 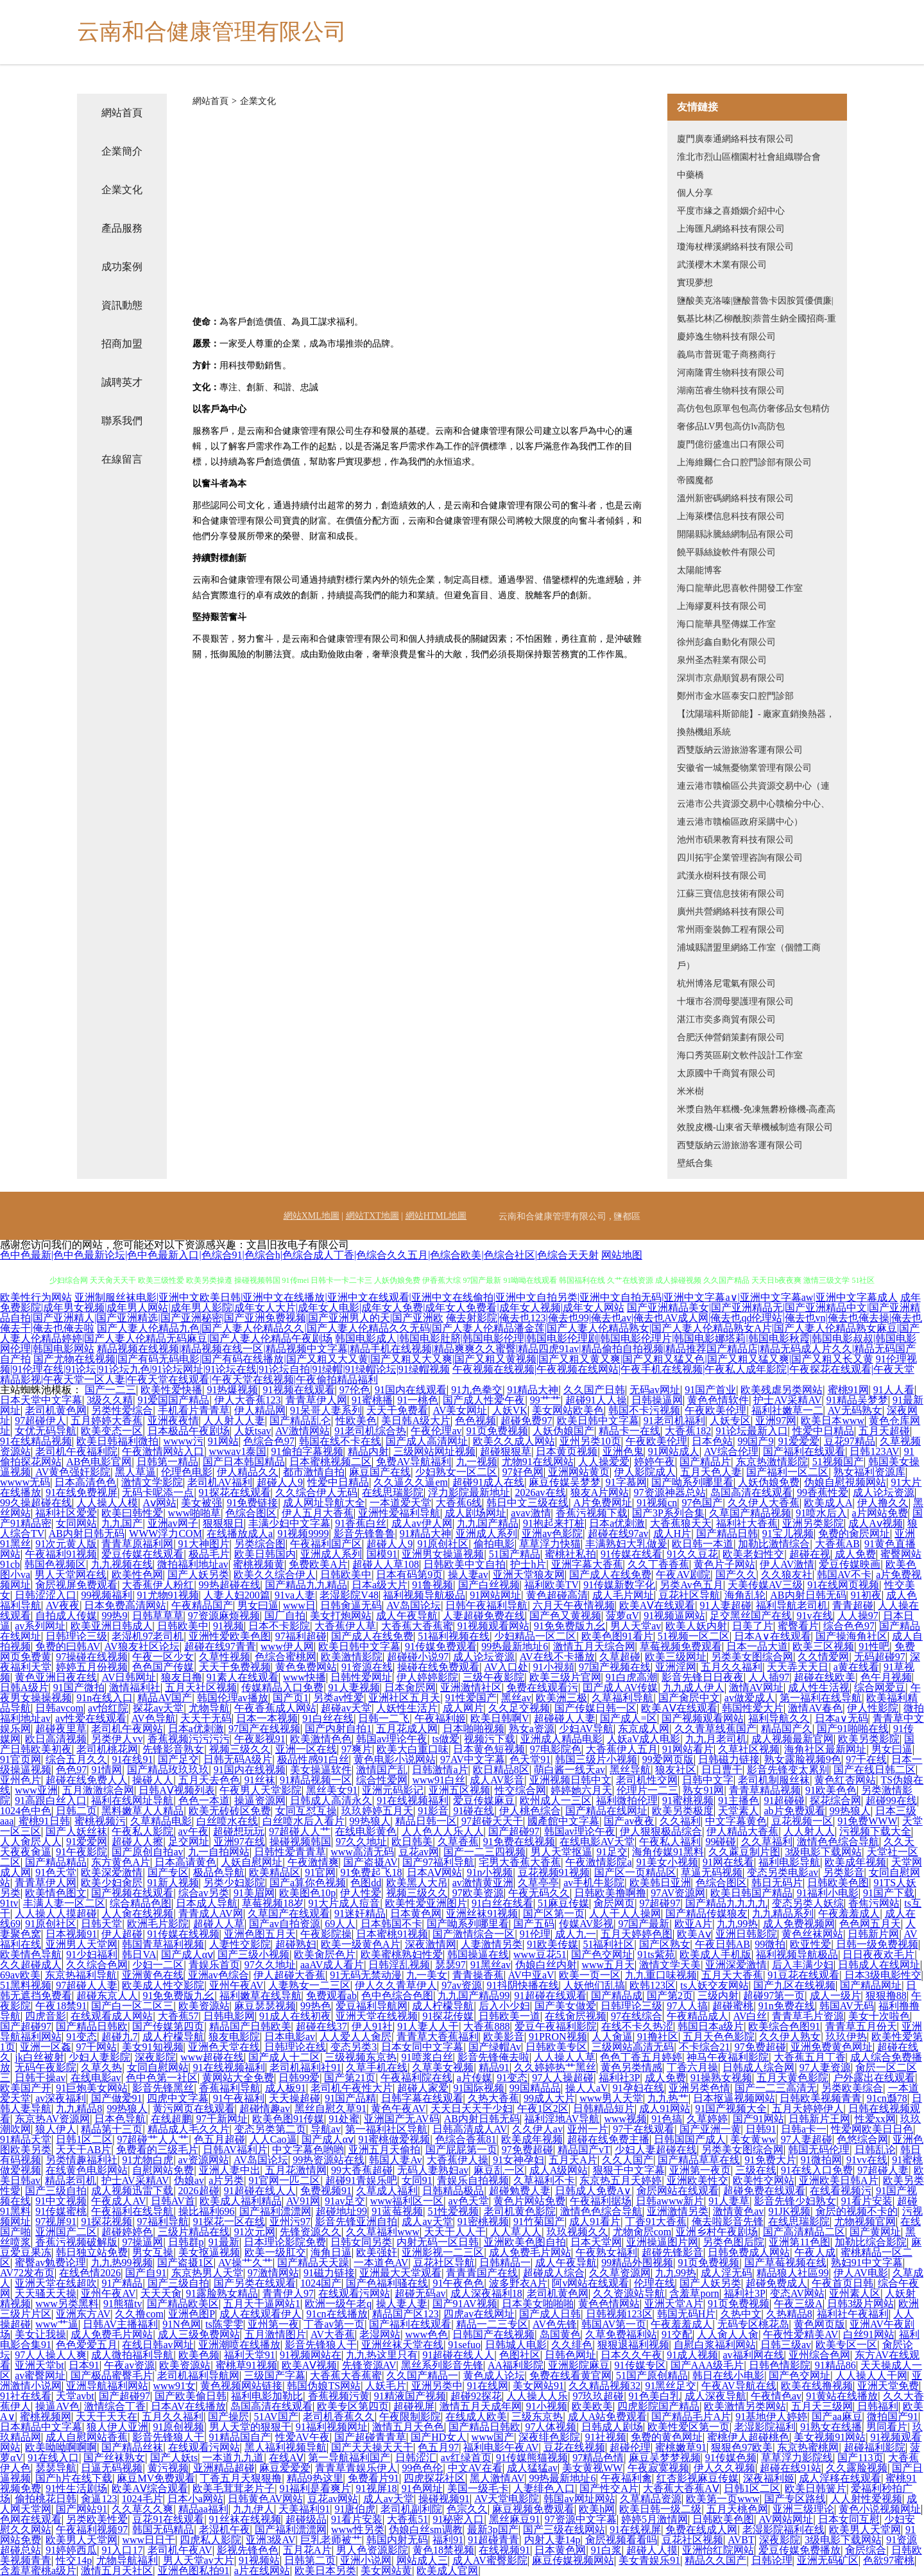 What do you see at coordinates (823, 1646) in the screenshot?
I see `欧美三区视频` at bounding box center [823, 1646].